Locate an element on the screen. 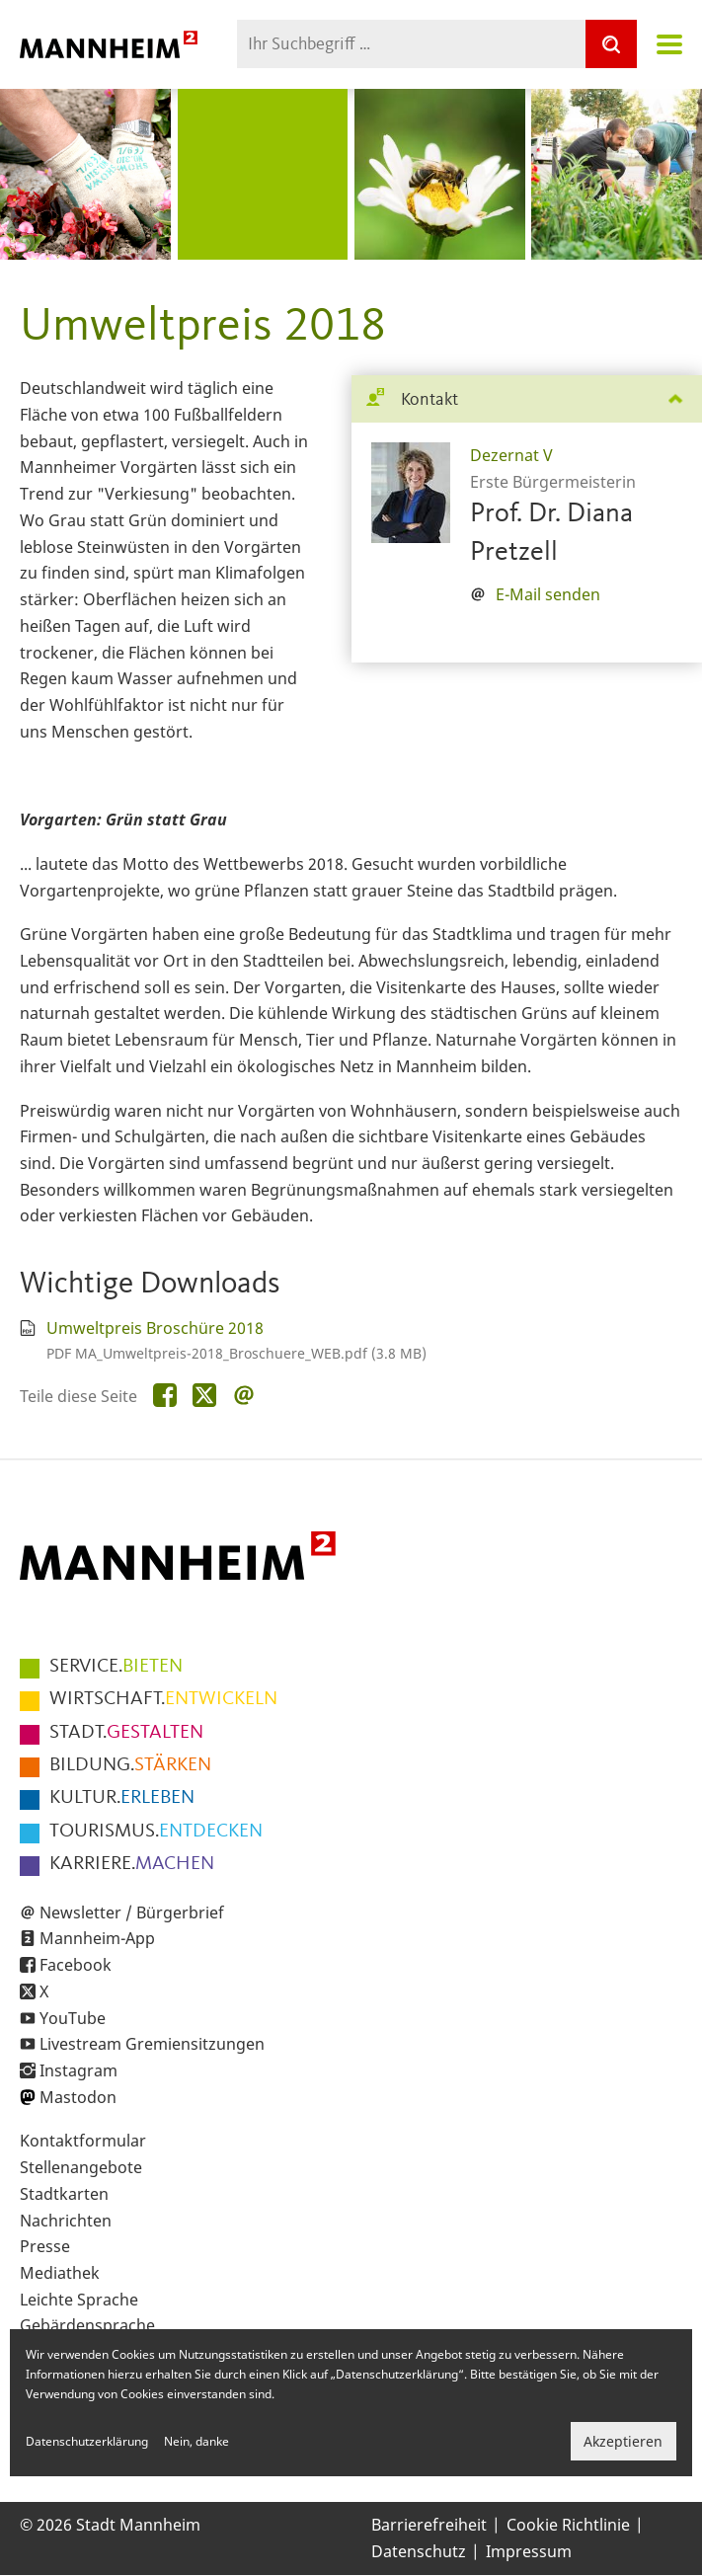 The height and width of the screenshot is (2576, 702). GESTALTEN is located at coordinates (126, 1733).